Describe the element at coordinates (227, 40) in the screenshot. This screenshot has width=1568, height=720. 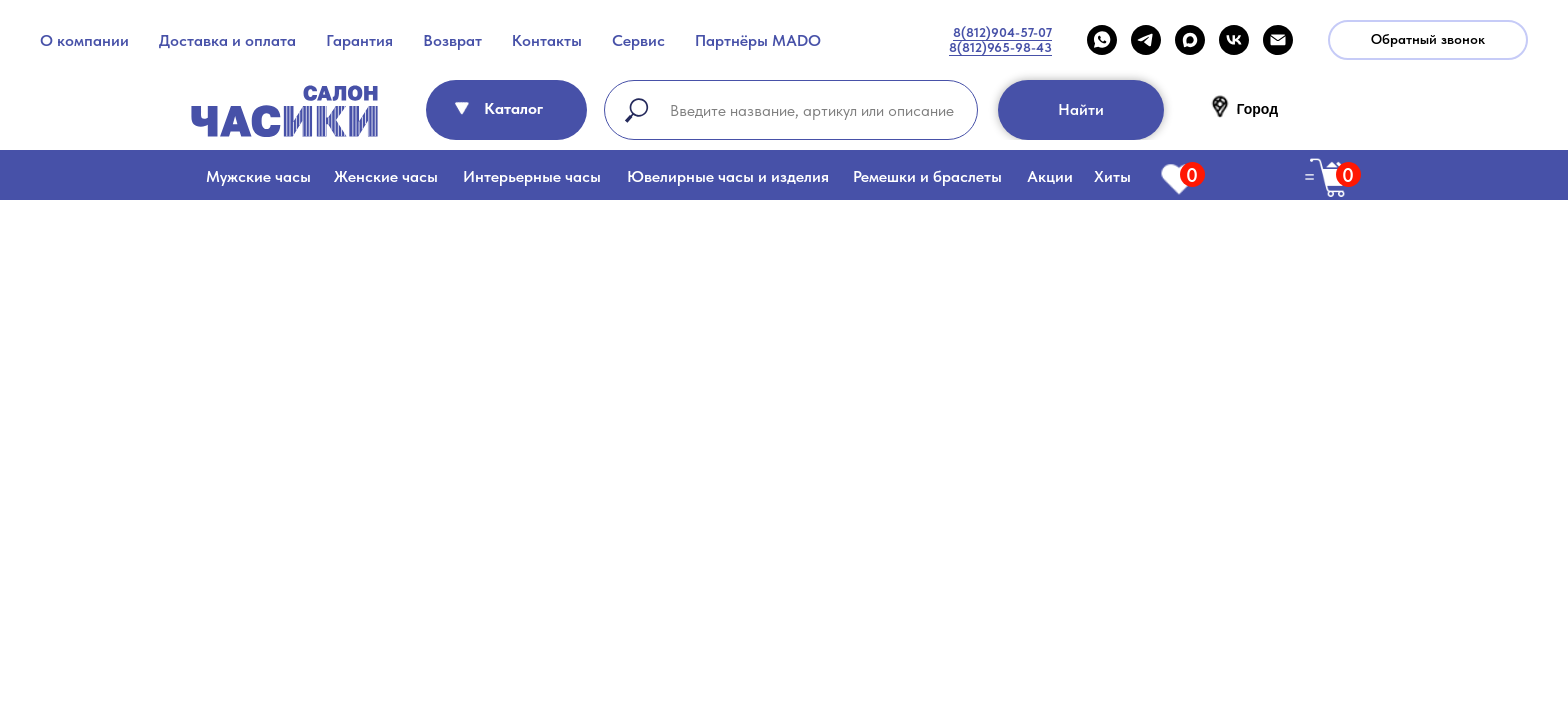
I see `Доставка и оплата` at that location.